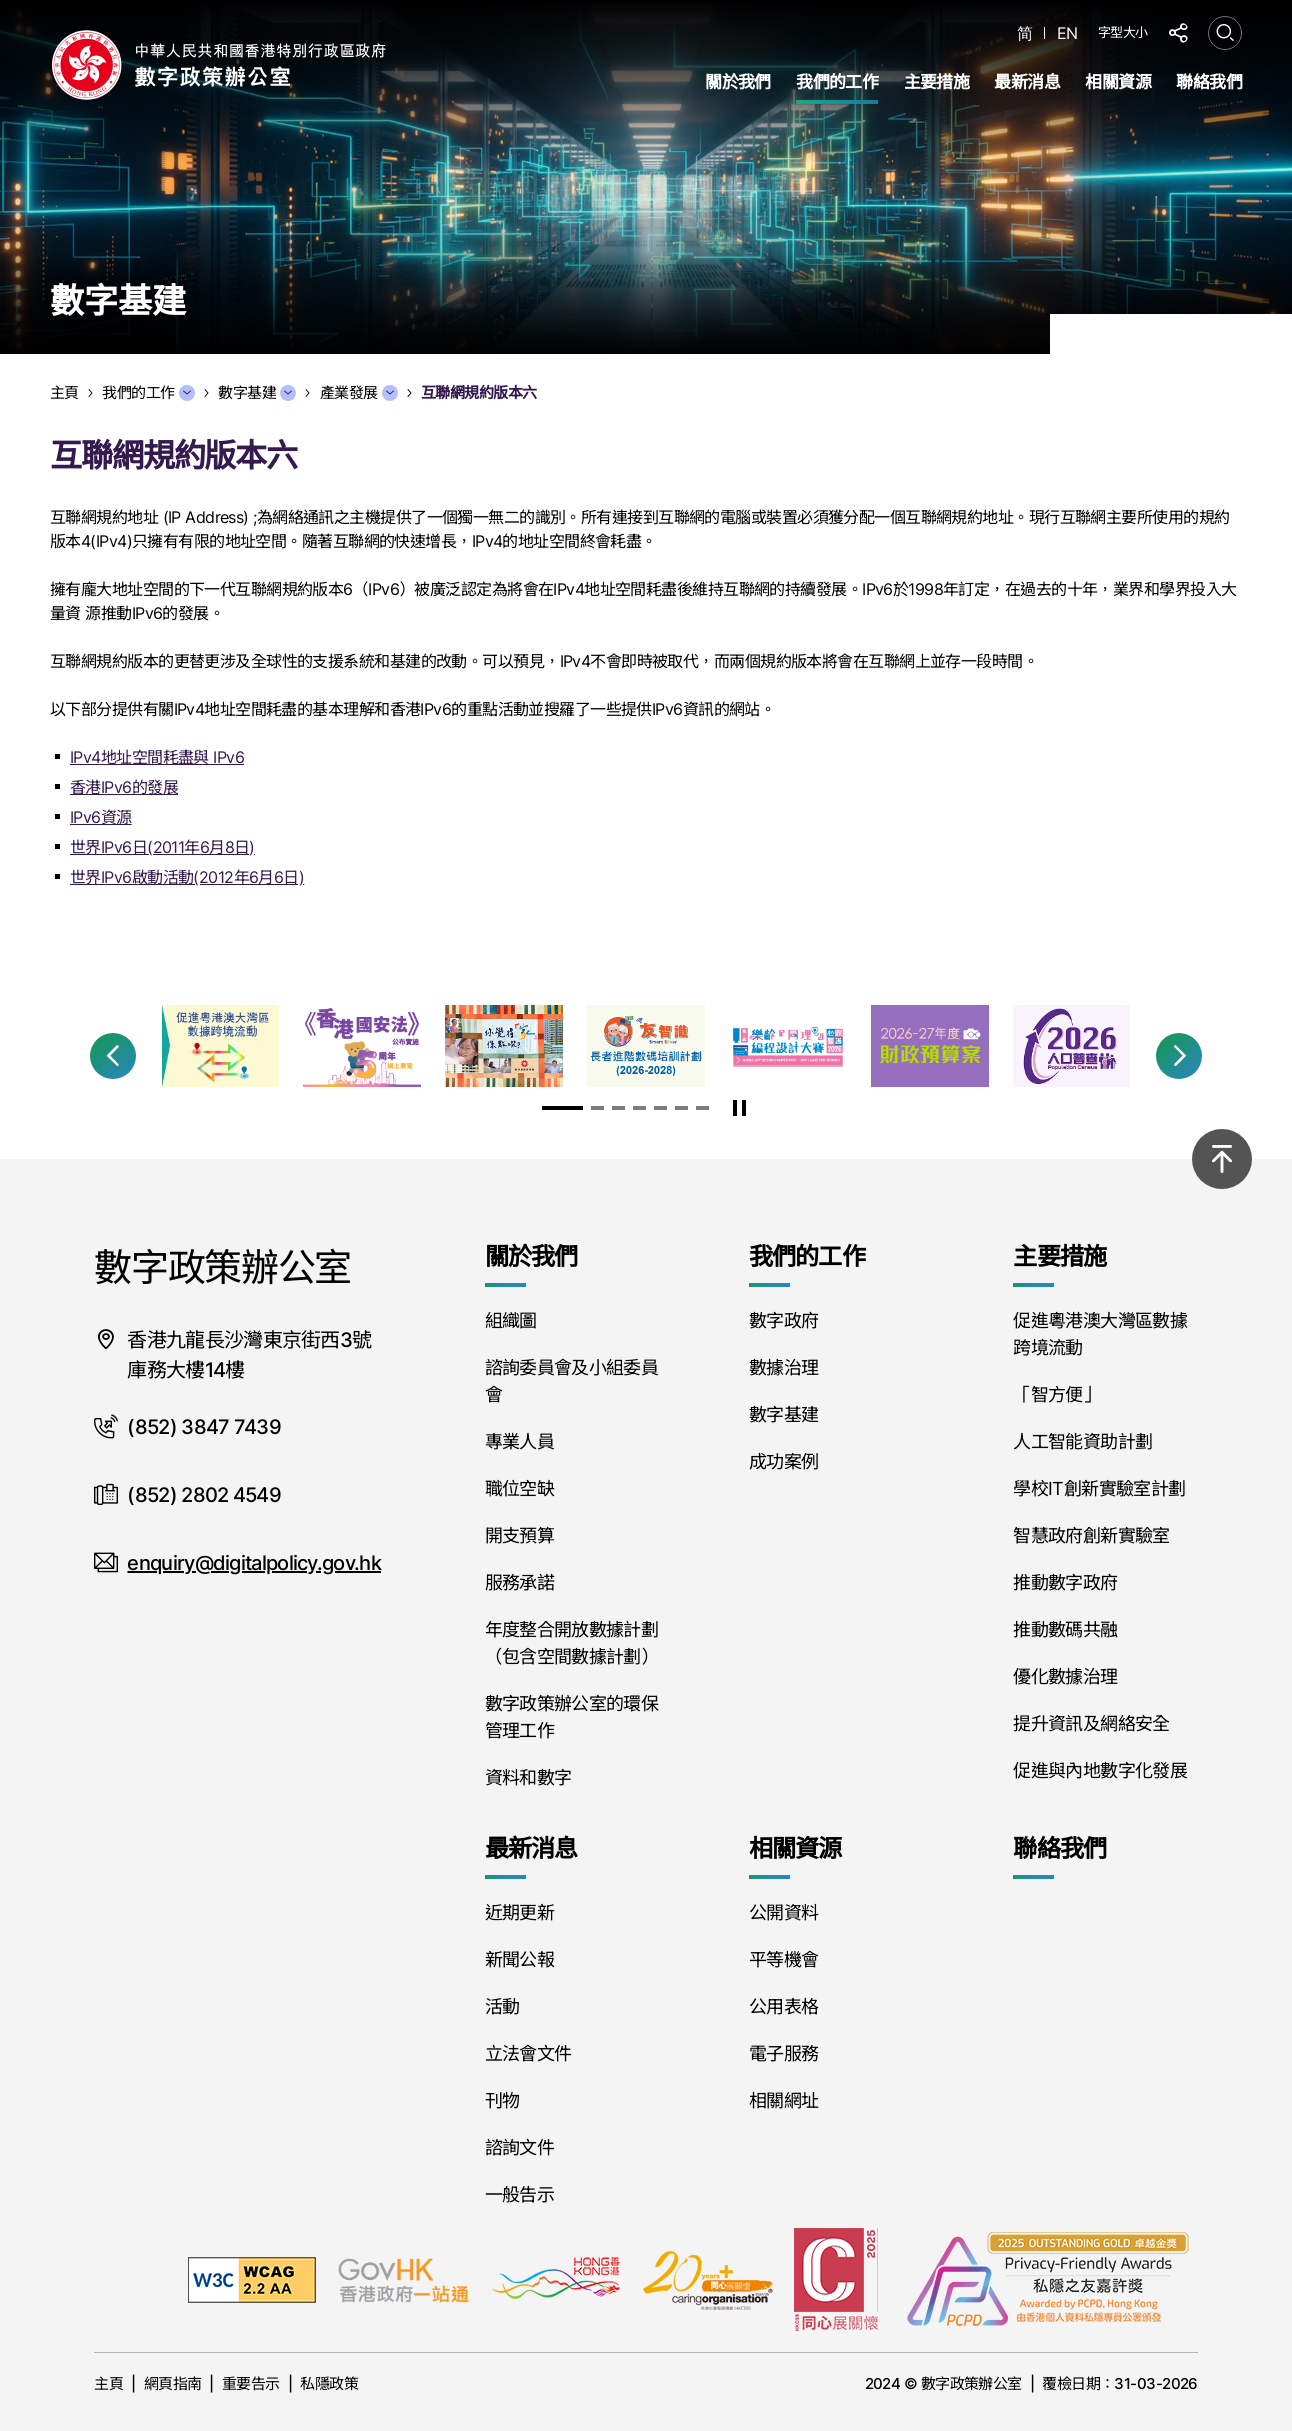  I want to click on 學校IT創新實驗室計劃, so click(1099, 1488).